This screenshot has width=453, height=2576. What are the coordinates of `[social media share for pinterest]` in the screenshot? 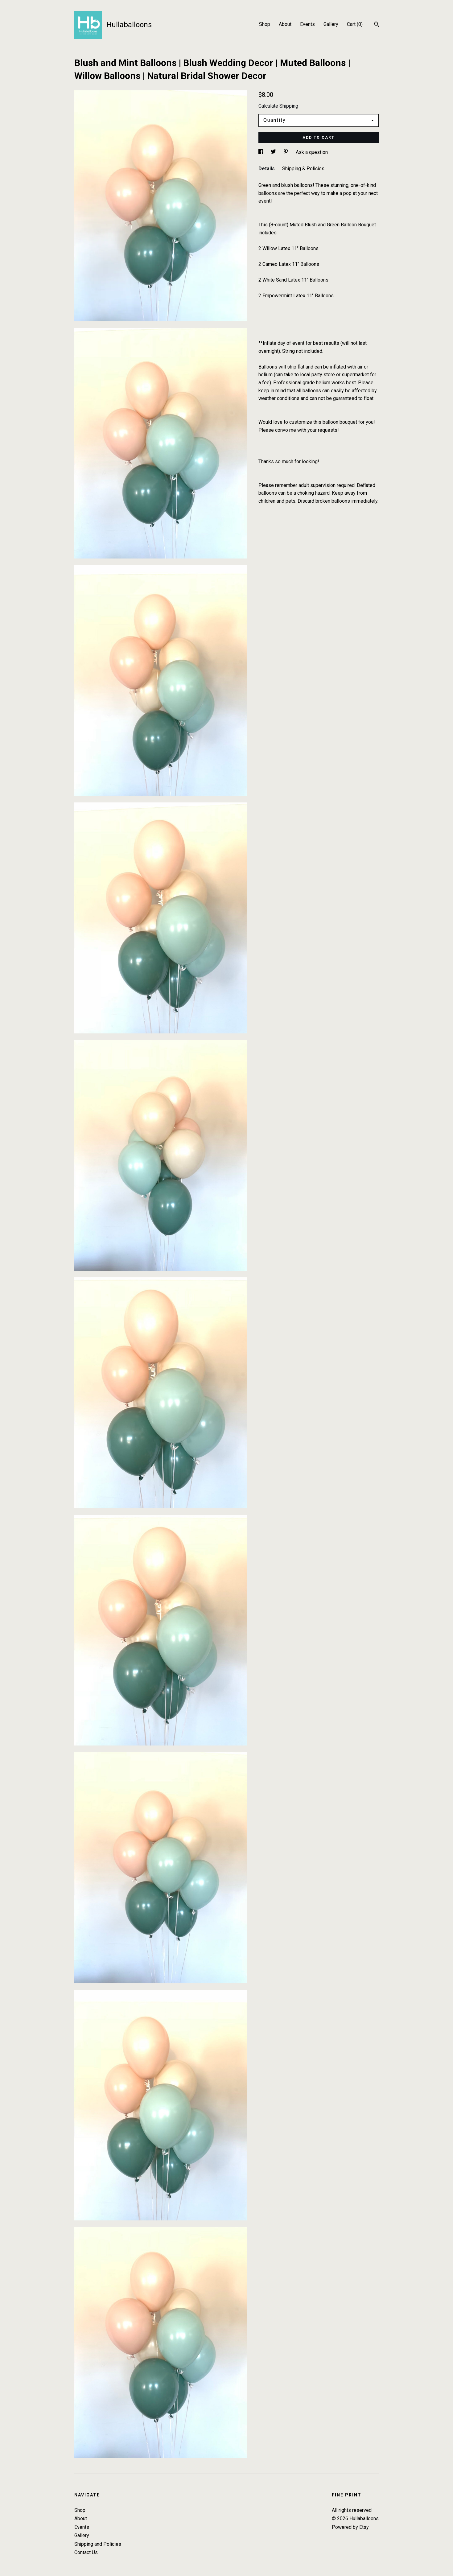 It's located at (286, 152).